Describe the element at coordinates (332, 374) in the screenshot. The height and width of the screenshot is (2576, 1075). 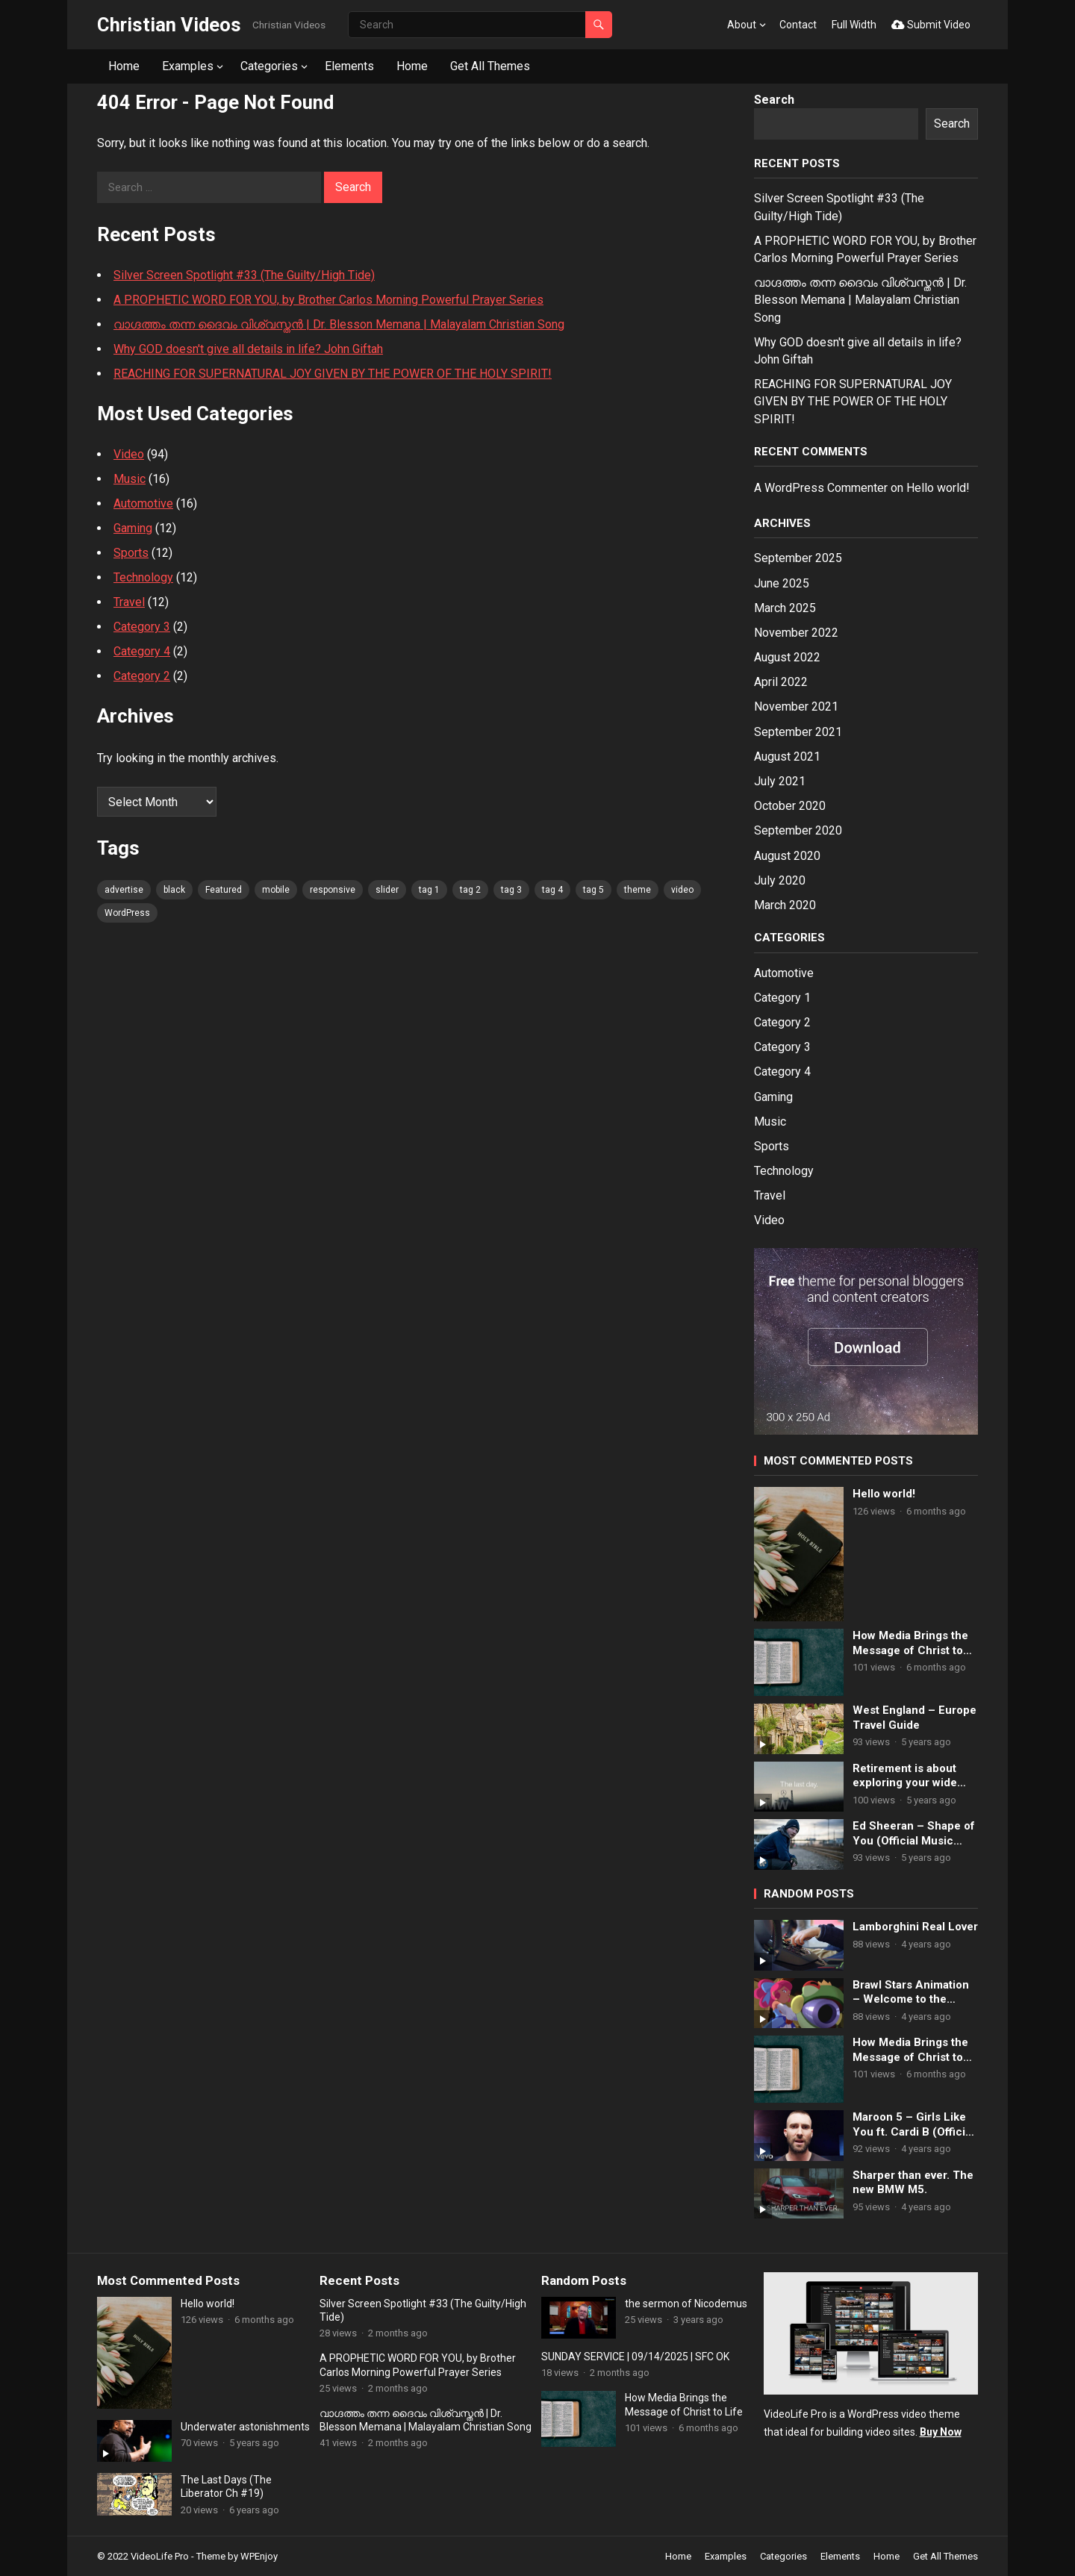
I see `REACHING FOR SUPERNATURAL JOY GIVEN BY THE POWER OF THE HOLY SPIRIT!` at that location.